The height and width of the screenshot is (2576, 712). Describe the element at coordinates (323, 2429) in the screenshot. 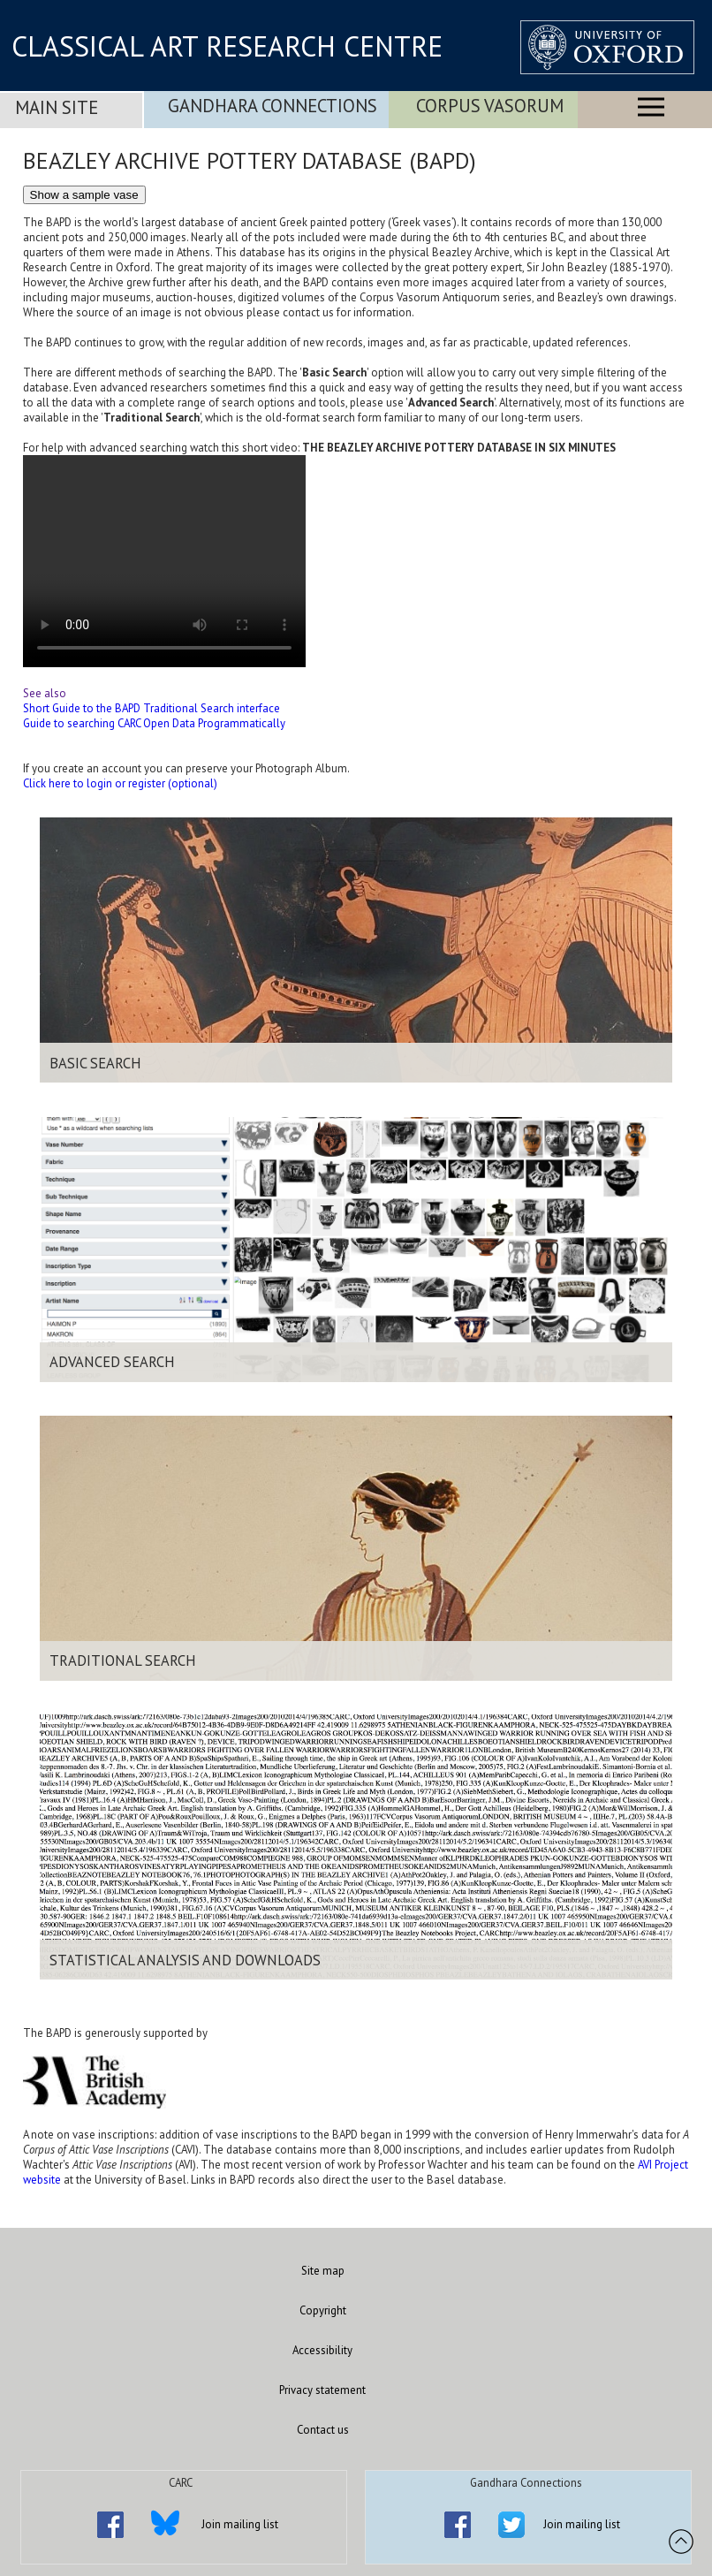

I see `Contact us` at that location.